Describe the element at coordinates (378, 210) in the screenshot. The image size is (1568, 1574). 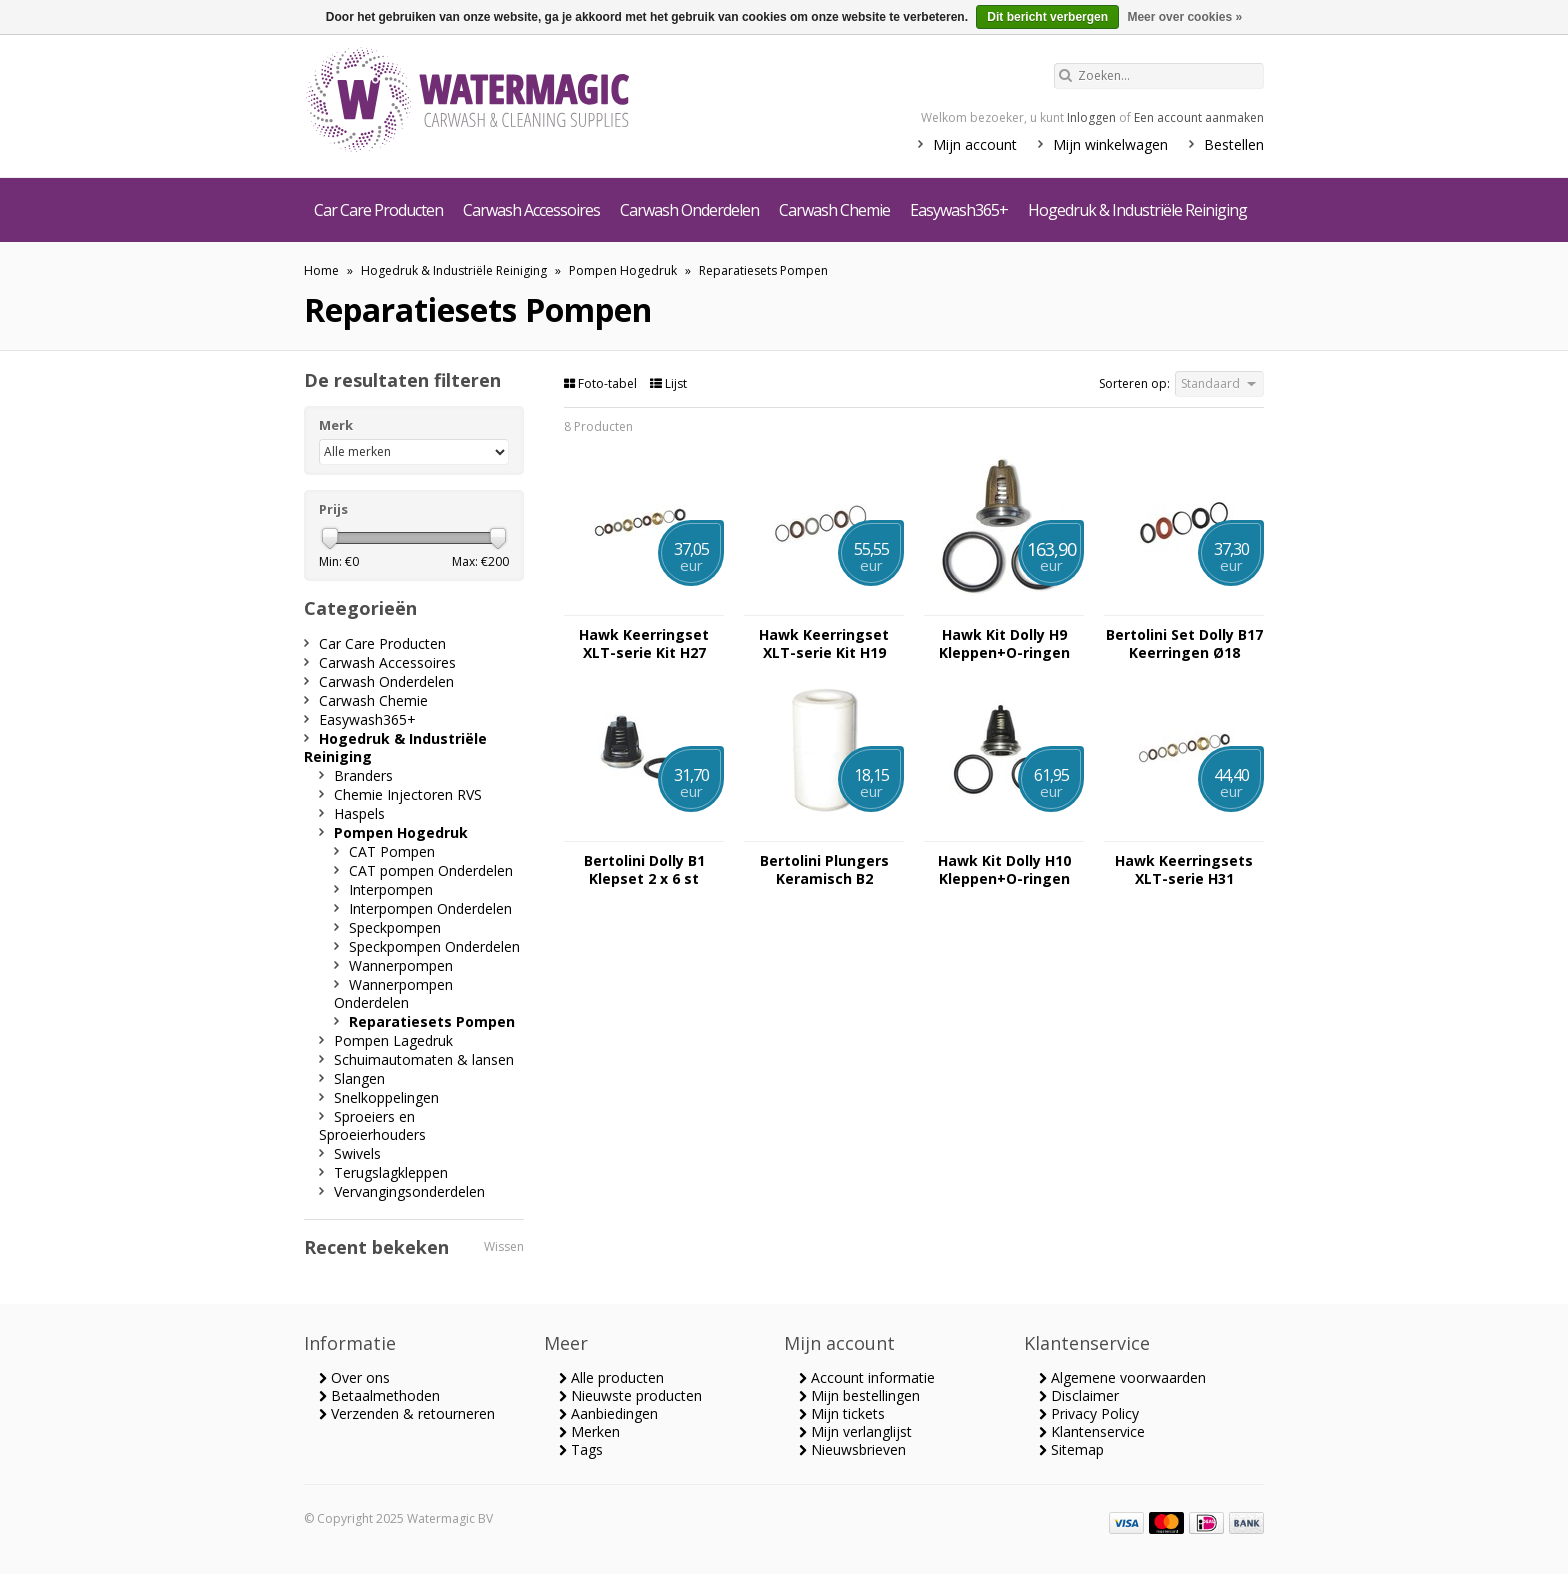
I see `Car Care Producten` at that location.